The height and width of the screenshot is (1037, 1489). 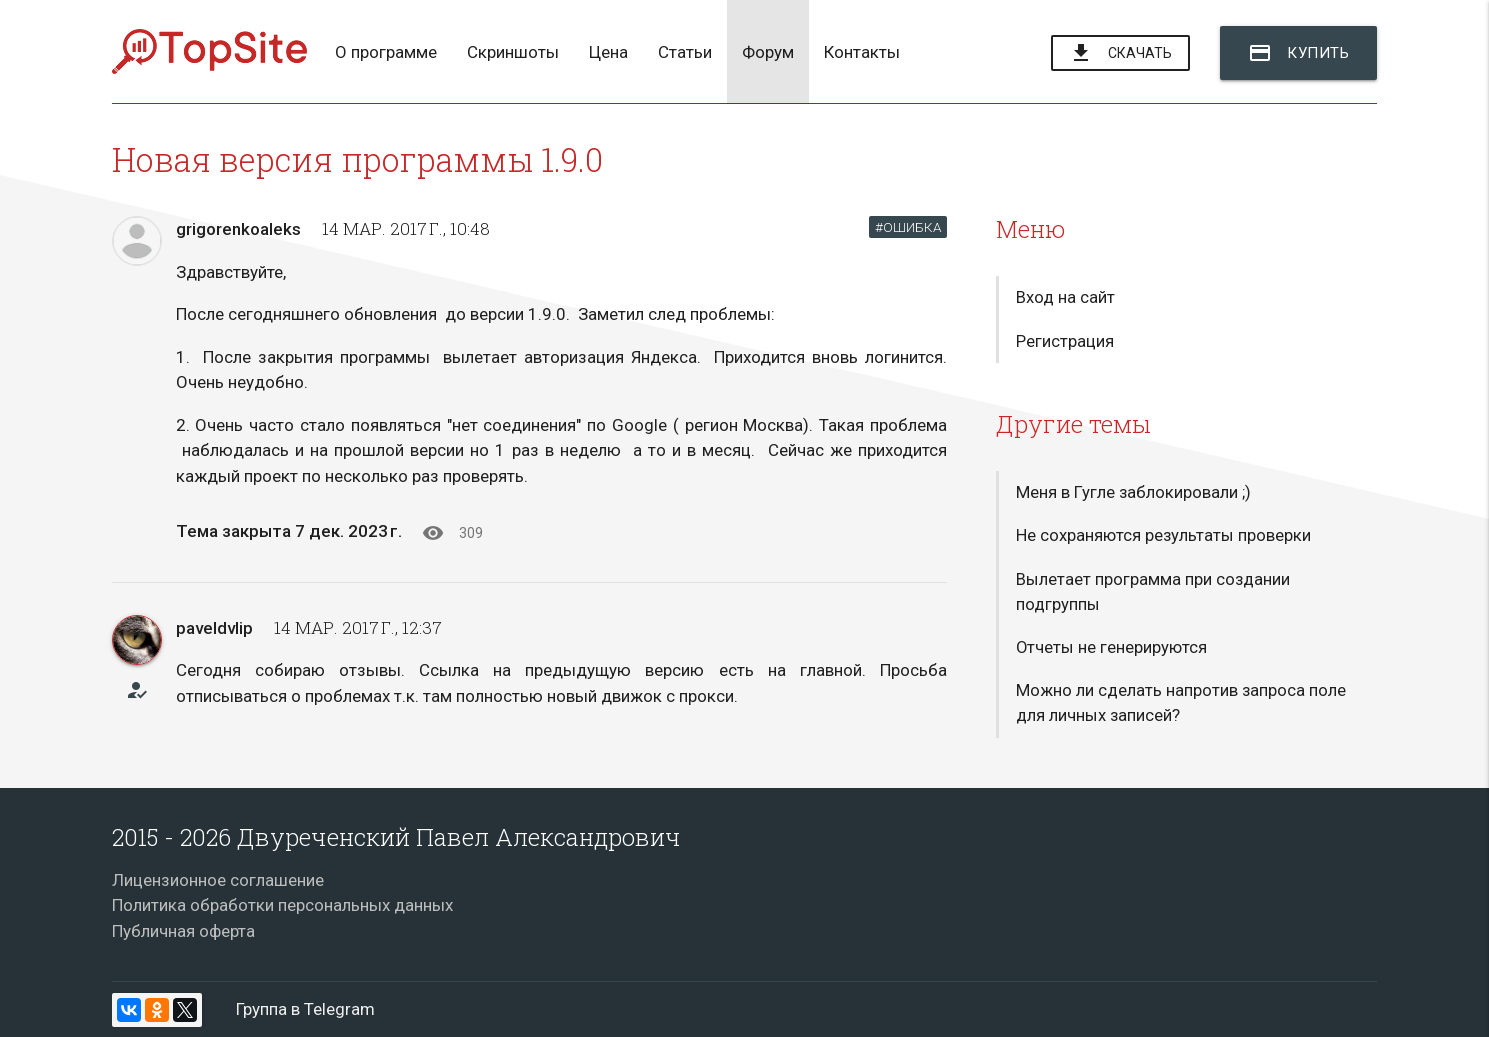 I want to click on Политика обработки персональных данных, so click(x=282, y=905).